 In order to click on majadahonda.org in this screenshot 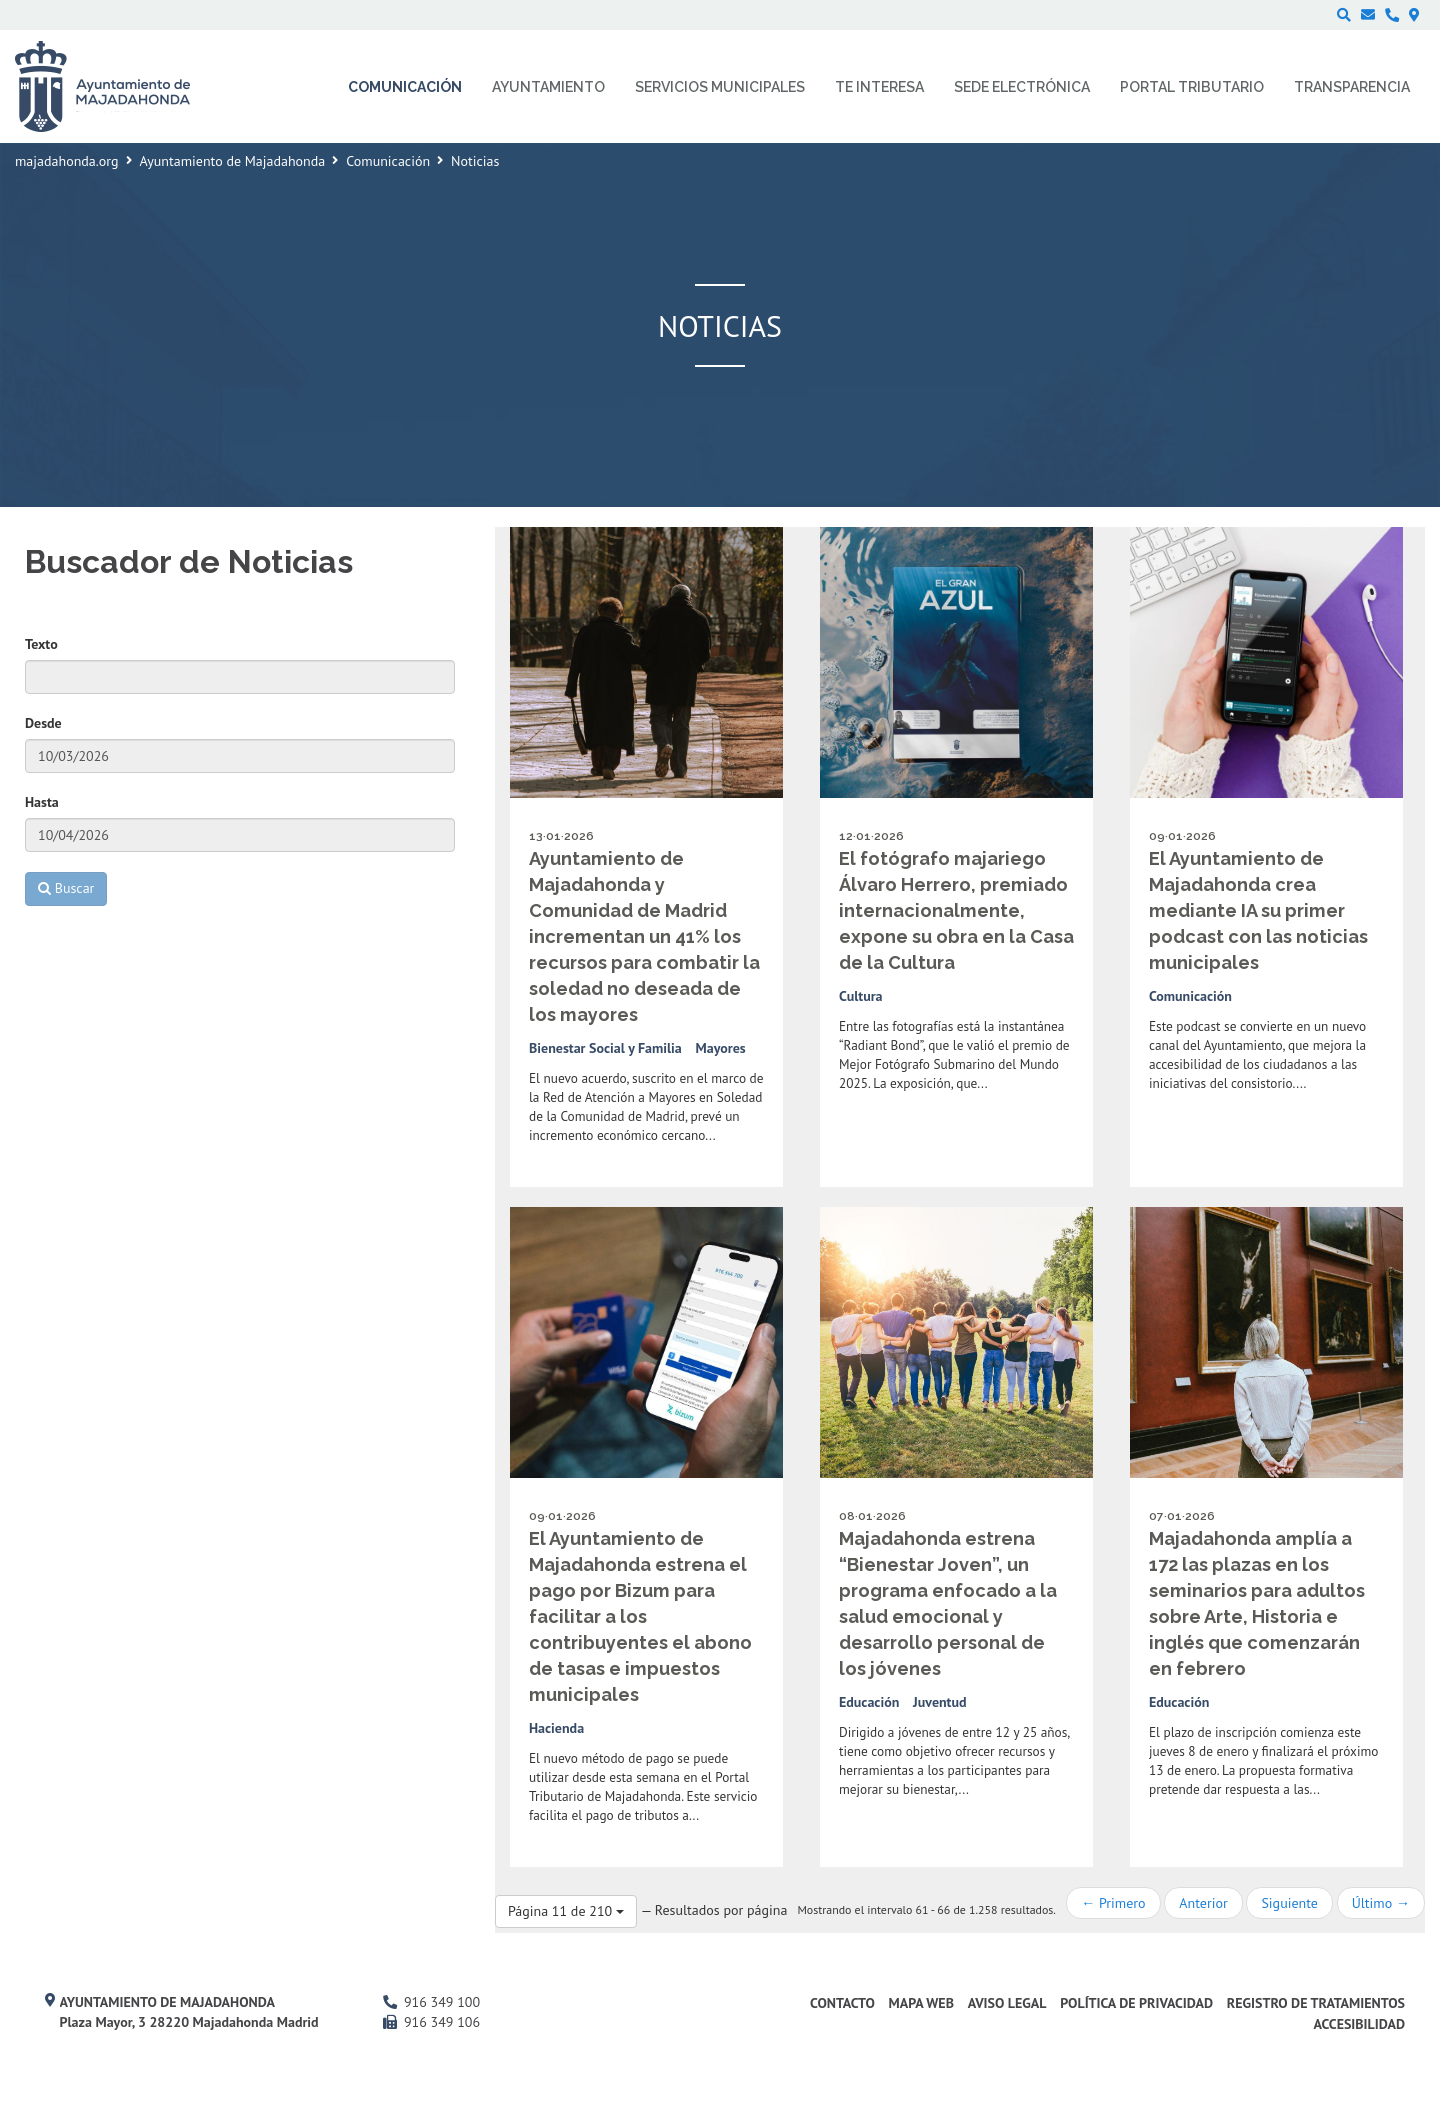, I will do `click(67, 161)`.